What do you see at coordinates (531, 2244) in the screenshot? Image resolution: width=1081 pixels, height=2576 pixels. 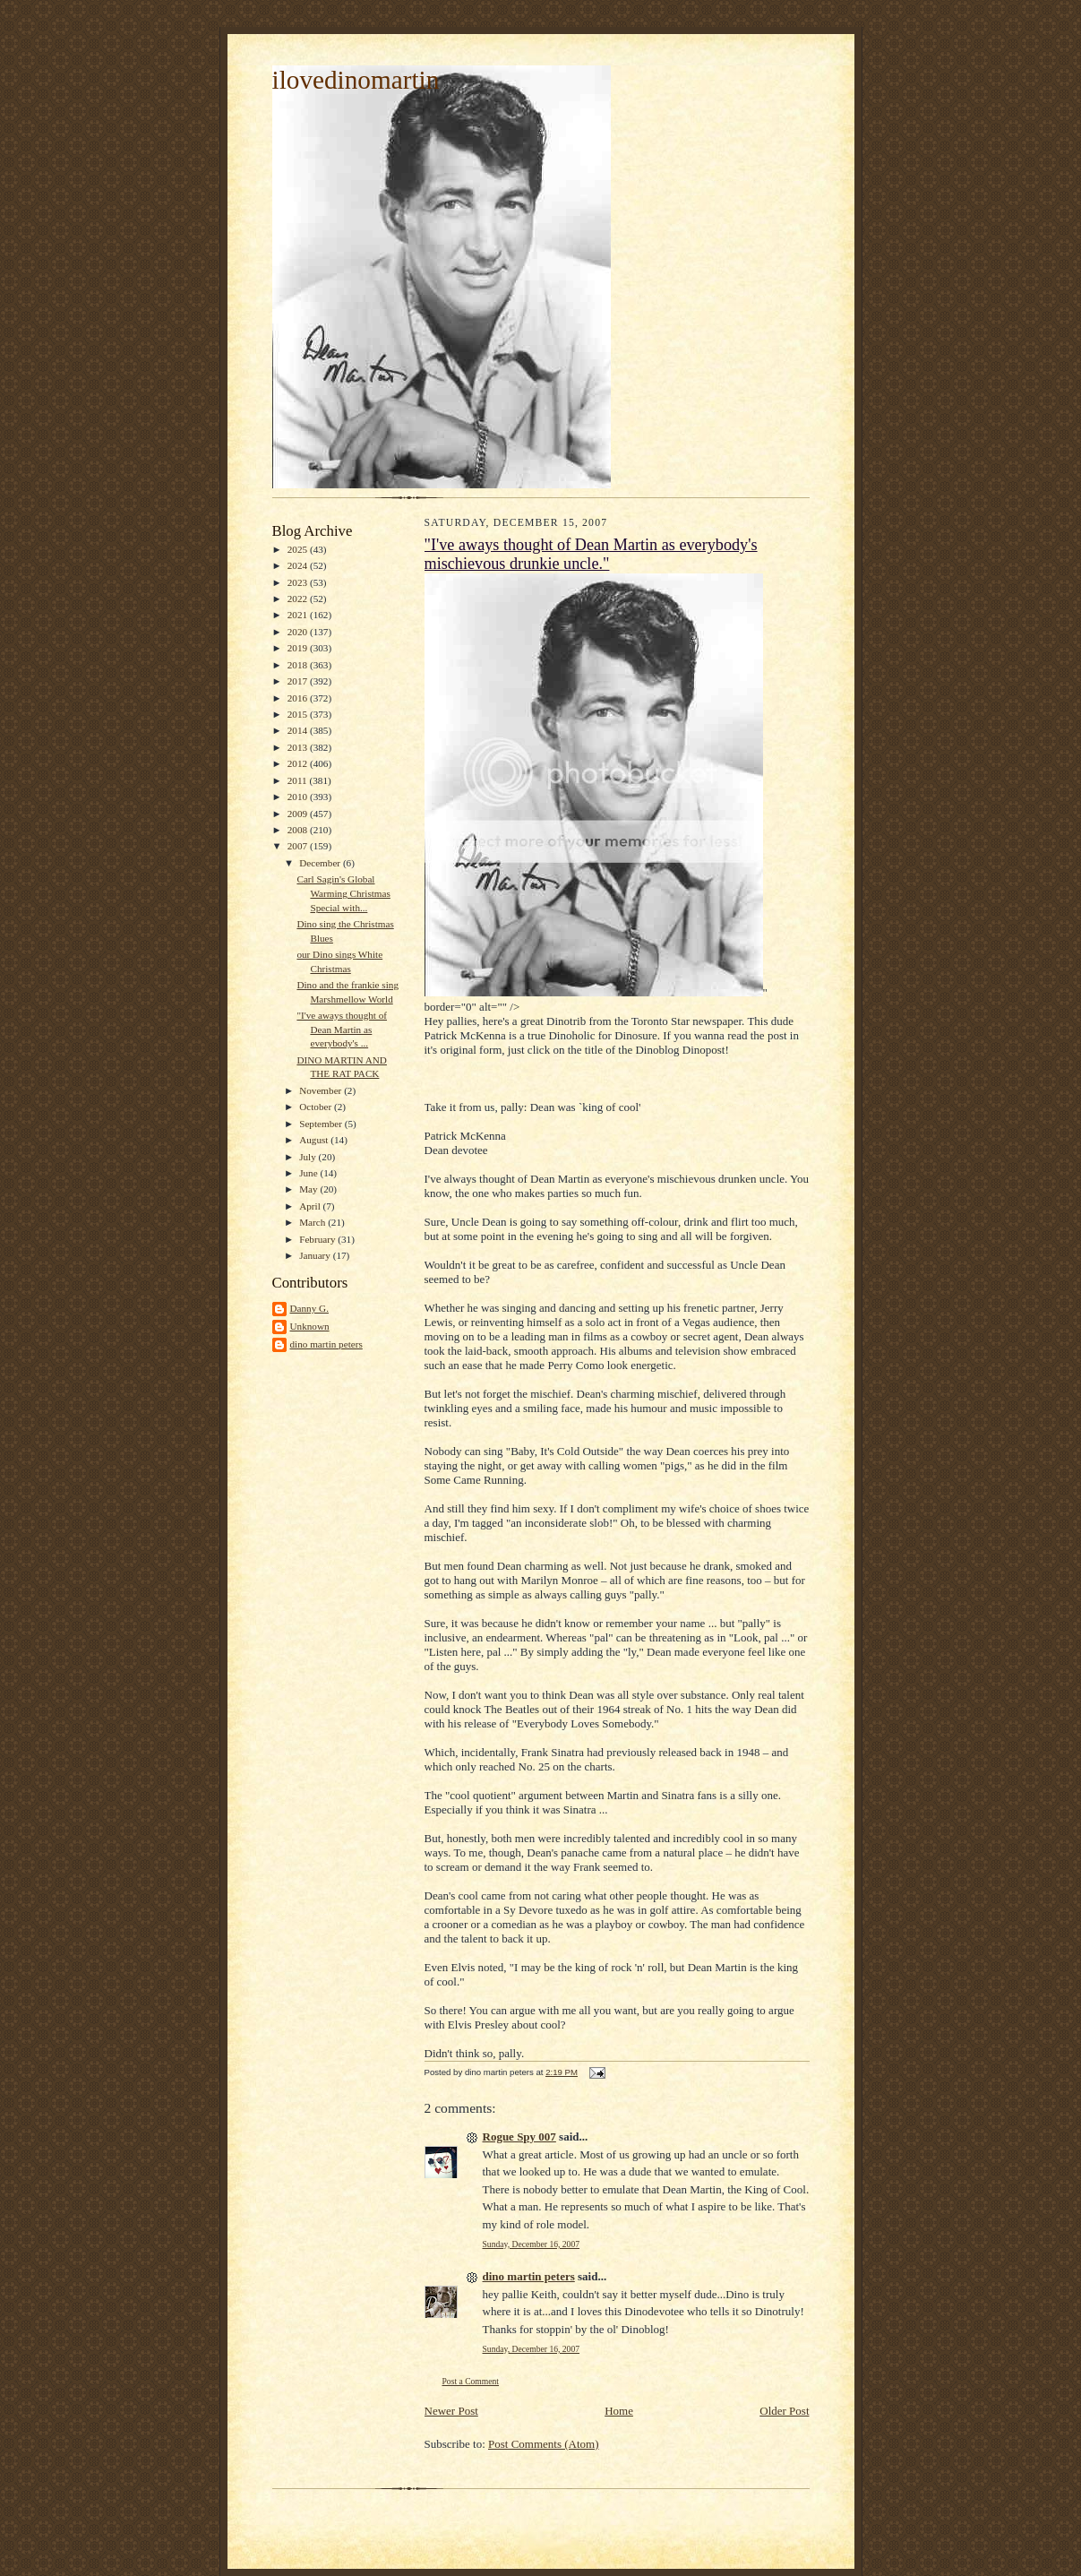 I see `Sunday, December 16, 2007` at bounding box center [531, 2244].